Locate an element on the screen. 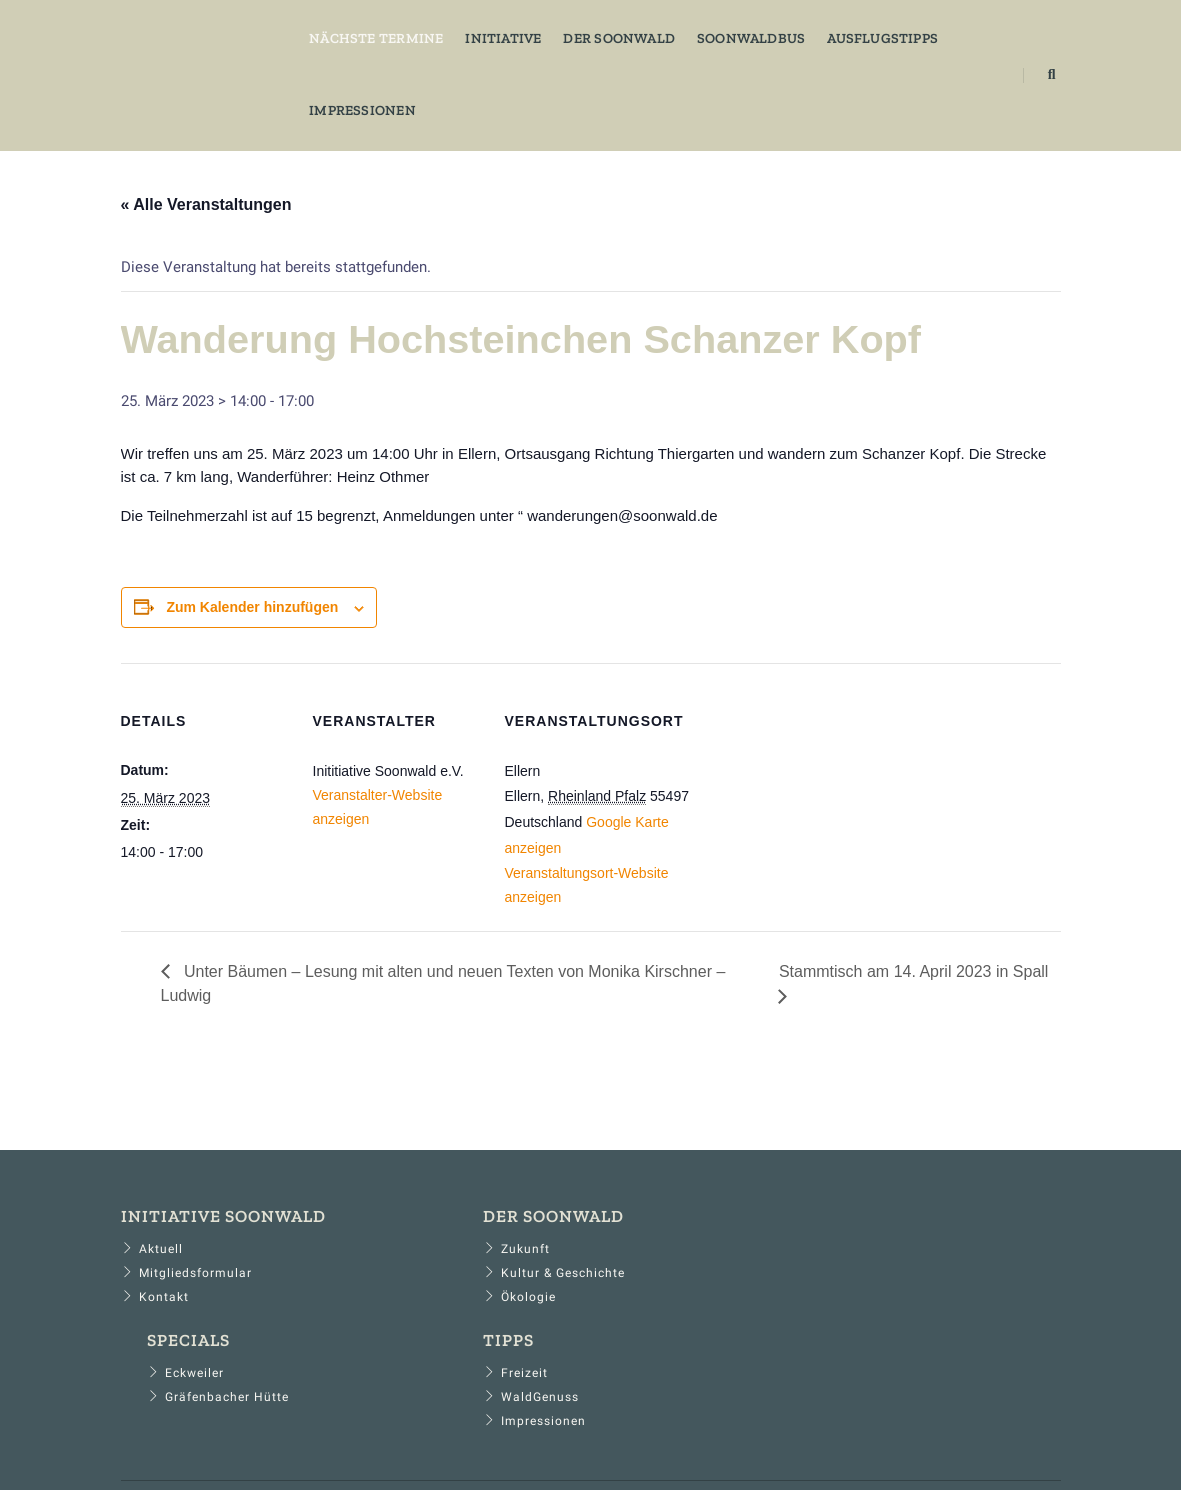  Ökologie is located at coordinates (429, 1308).